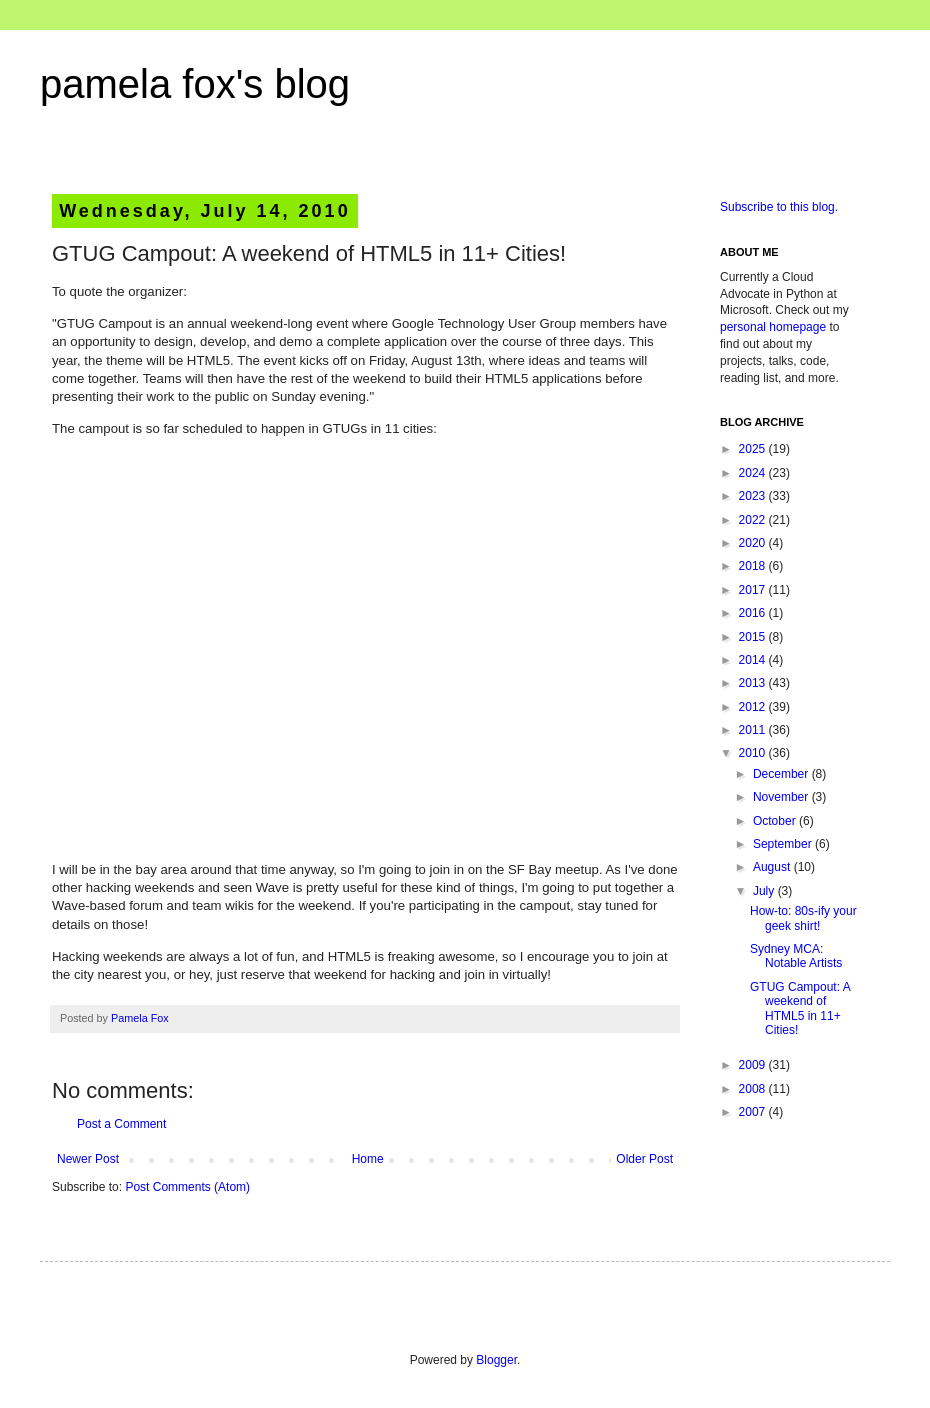 The width and height of the screenshot is (930, 1408). I want to click on 2020, so click(754, 543).